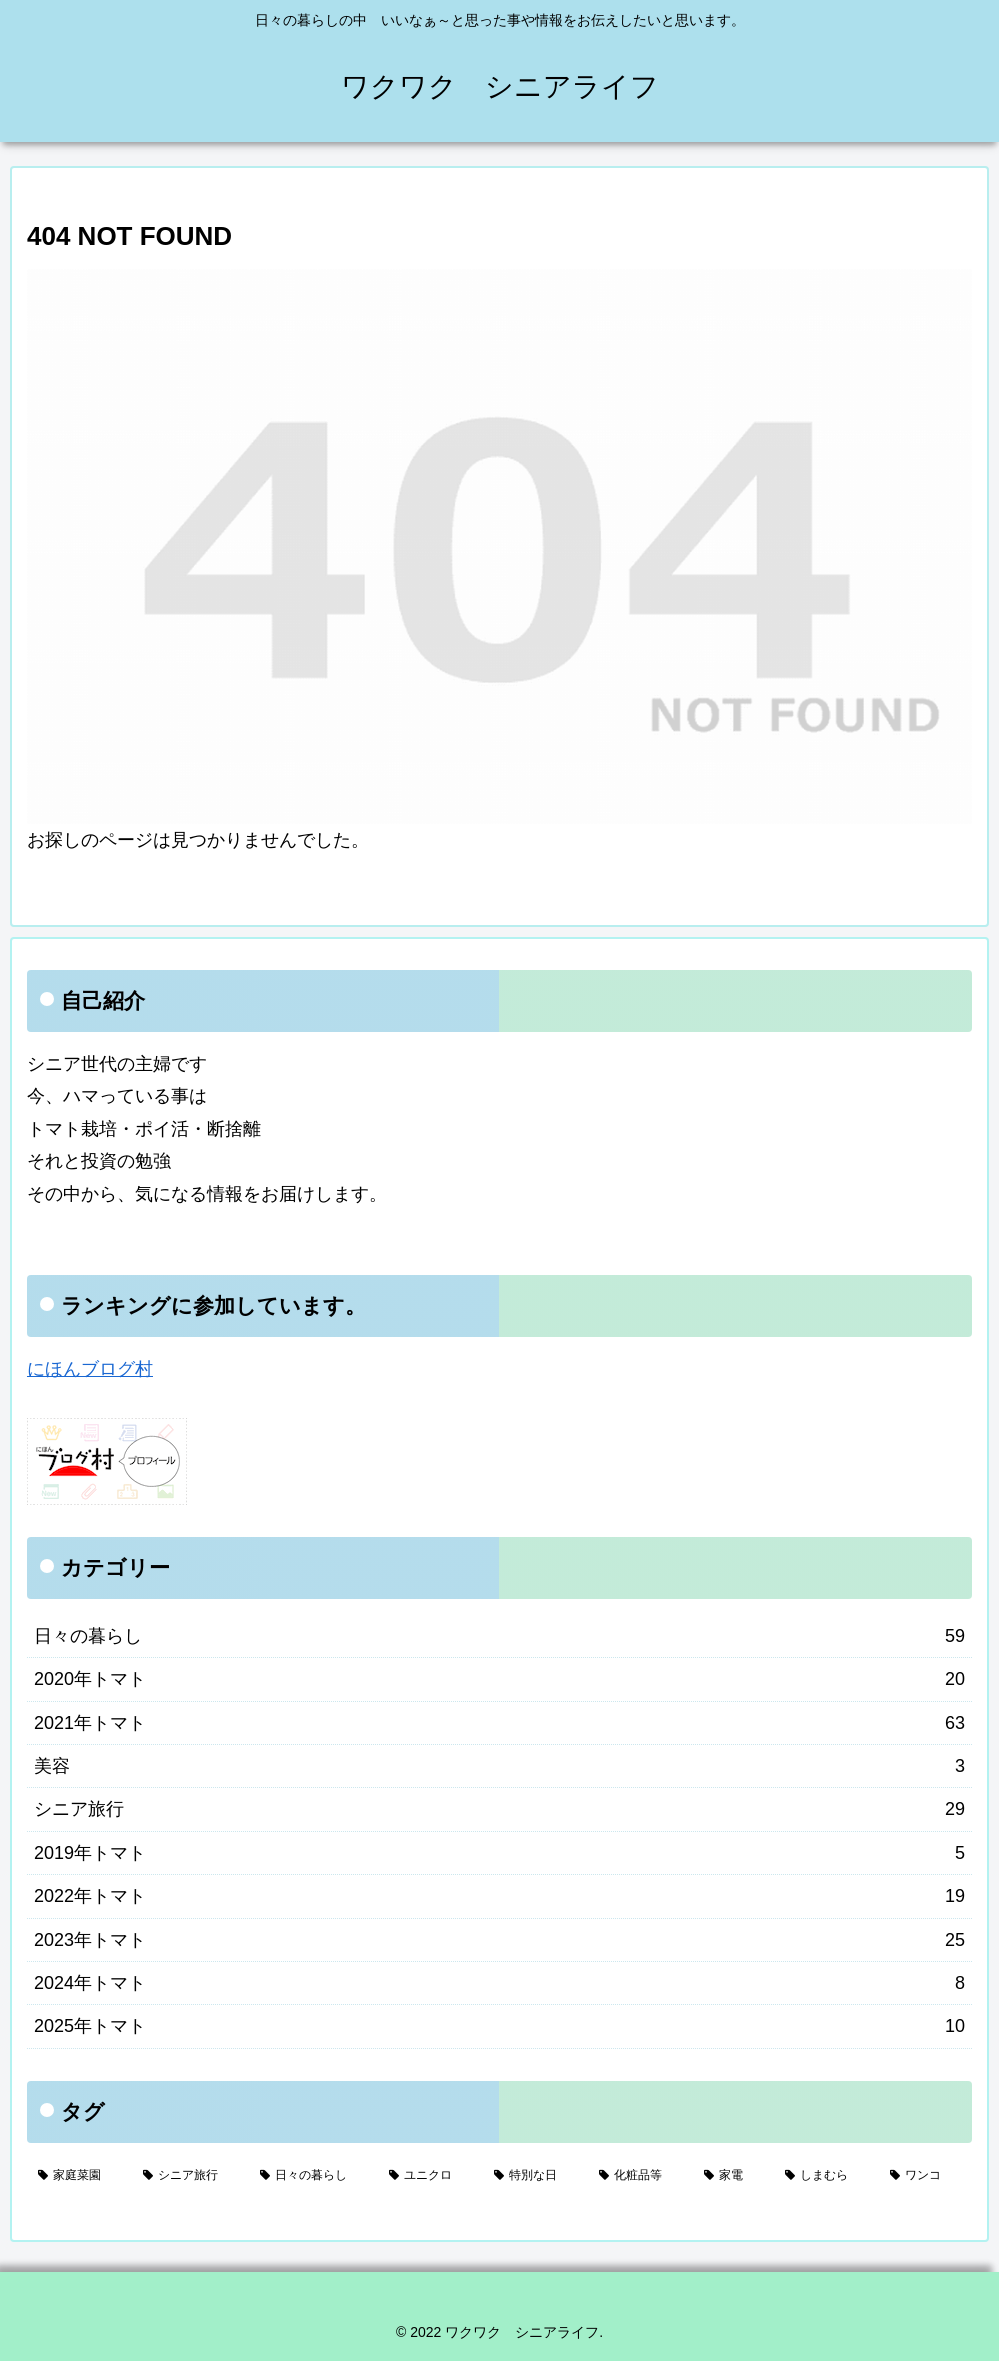  What do you see at coordinates (640, 2176) in the screenshot?
I see `[化粧品等 (3個の項目)]` at bounding box center [640, 2176].